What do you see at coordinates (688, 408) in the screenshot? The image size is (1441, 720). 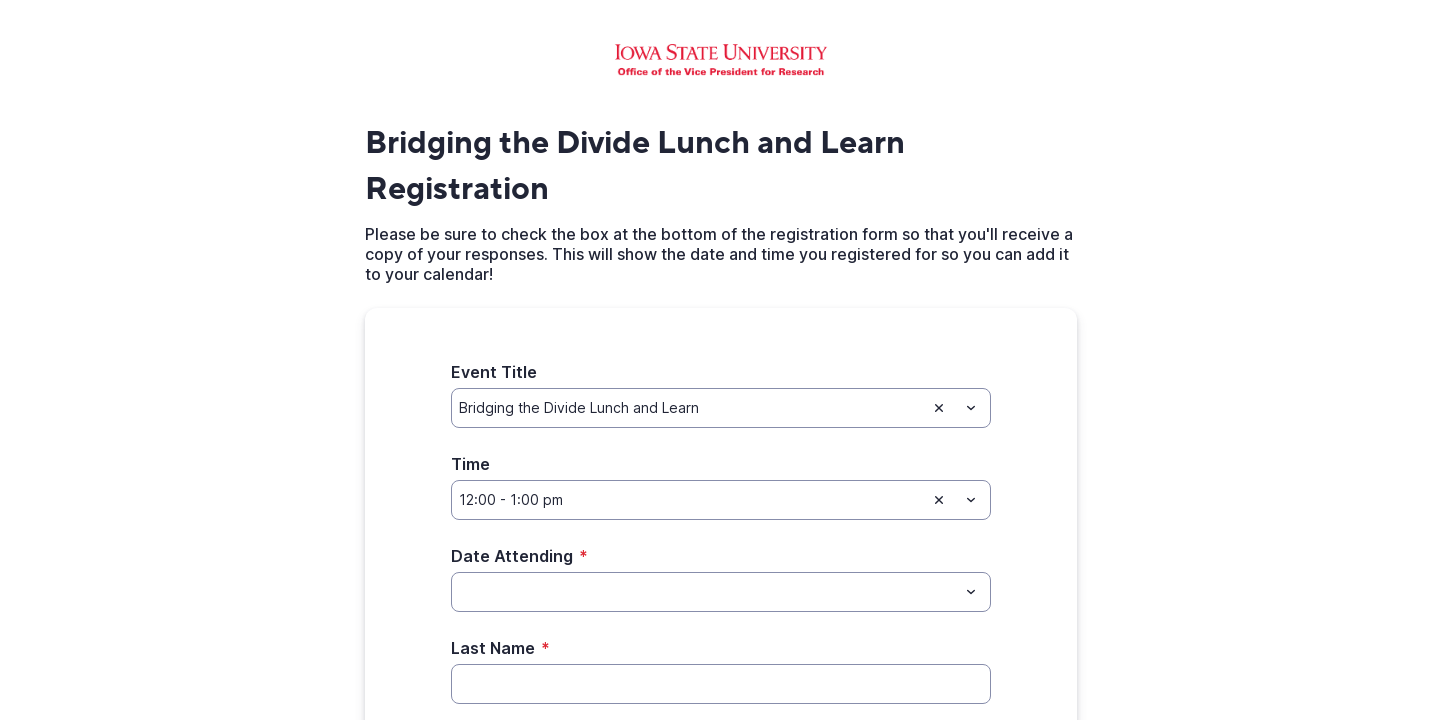 I see `[Event Title]` at bounding box center [688, 408].